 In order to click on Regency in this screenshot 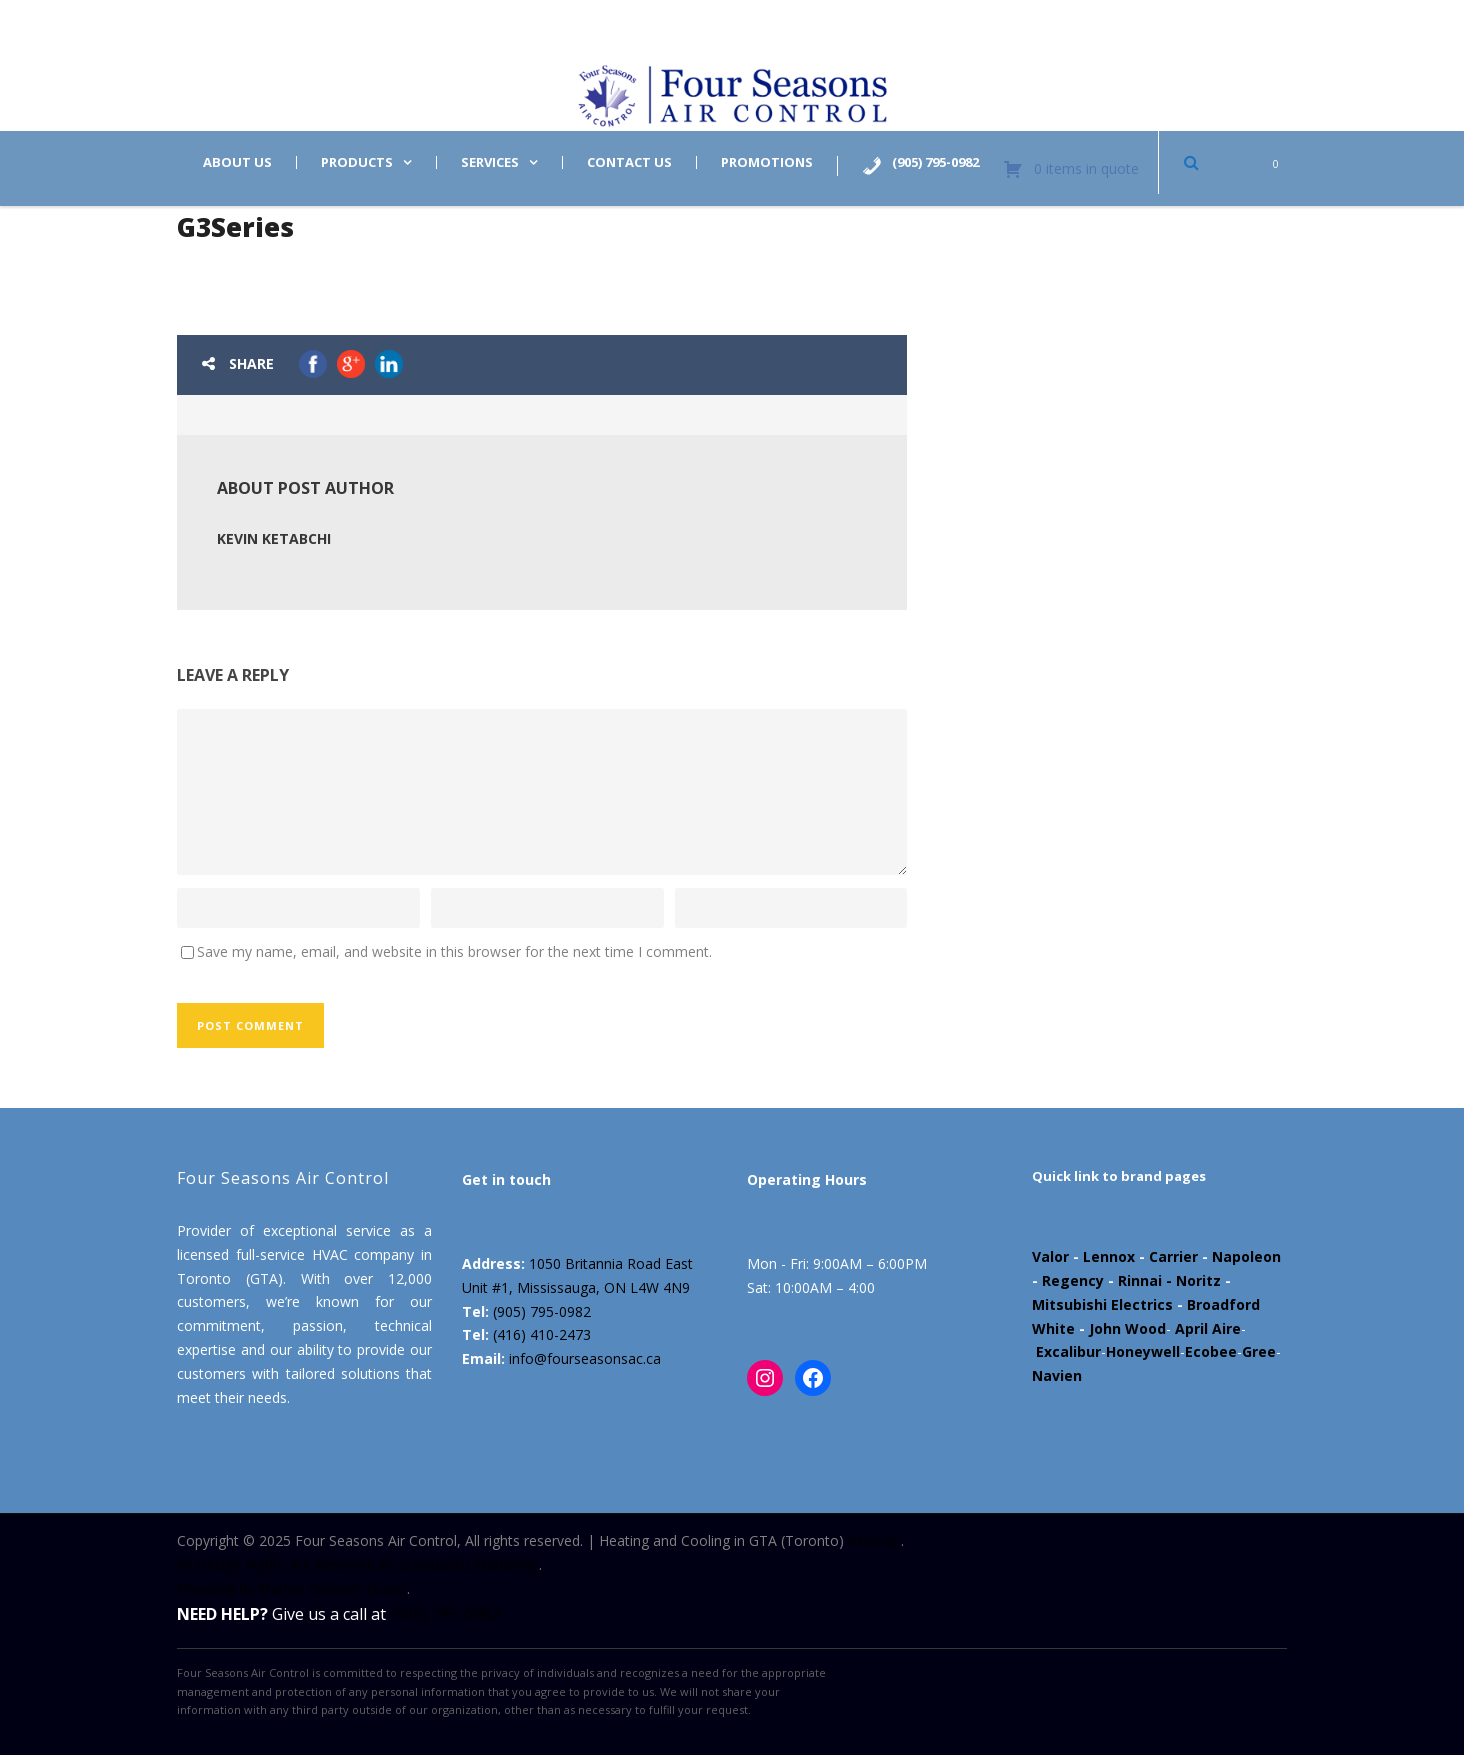, I will do `click(1073, 1280)`.